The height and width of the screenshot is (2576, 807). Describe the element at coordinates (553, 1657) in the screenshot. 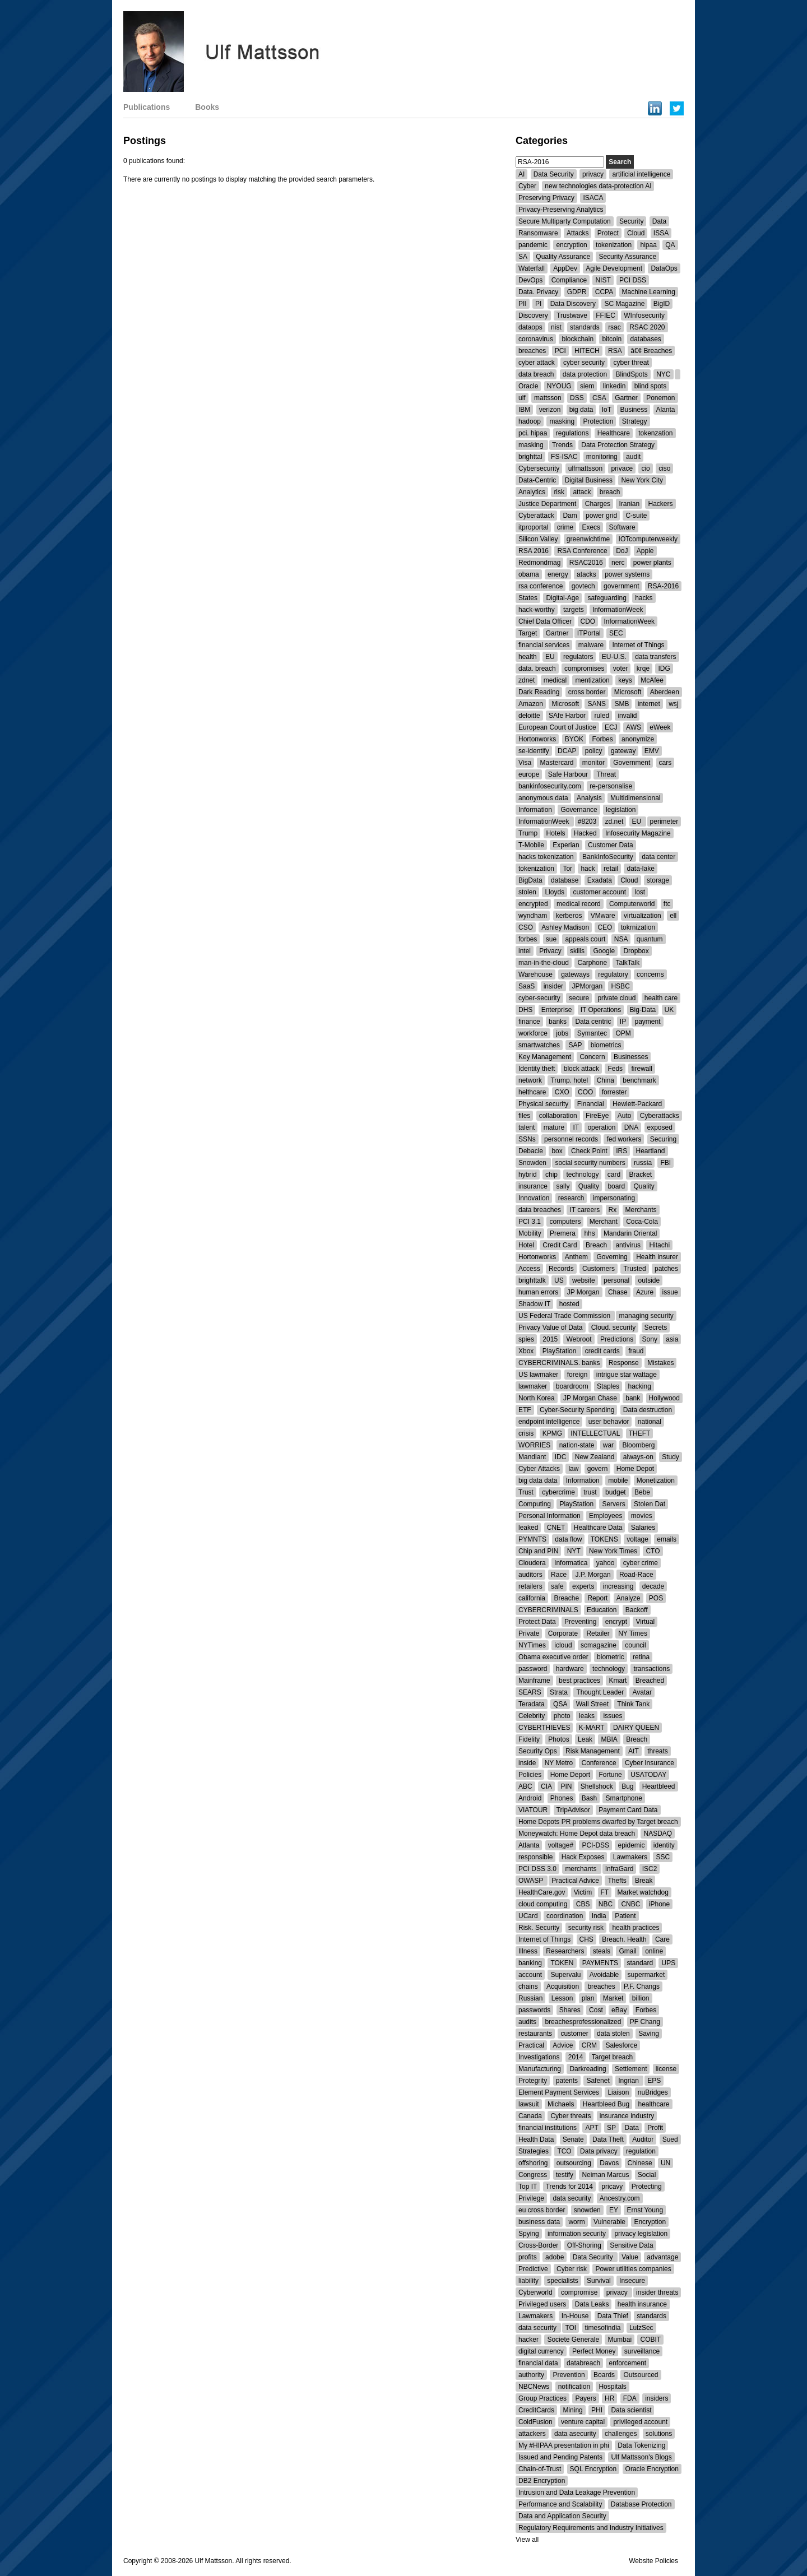

I see `Obama executive order` at that location.